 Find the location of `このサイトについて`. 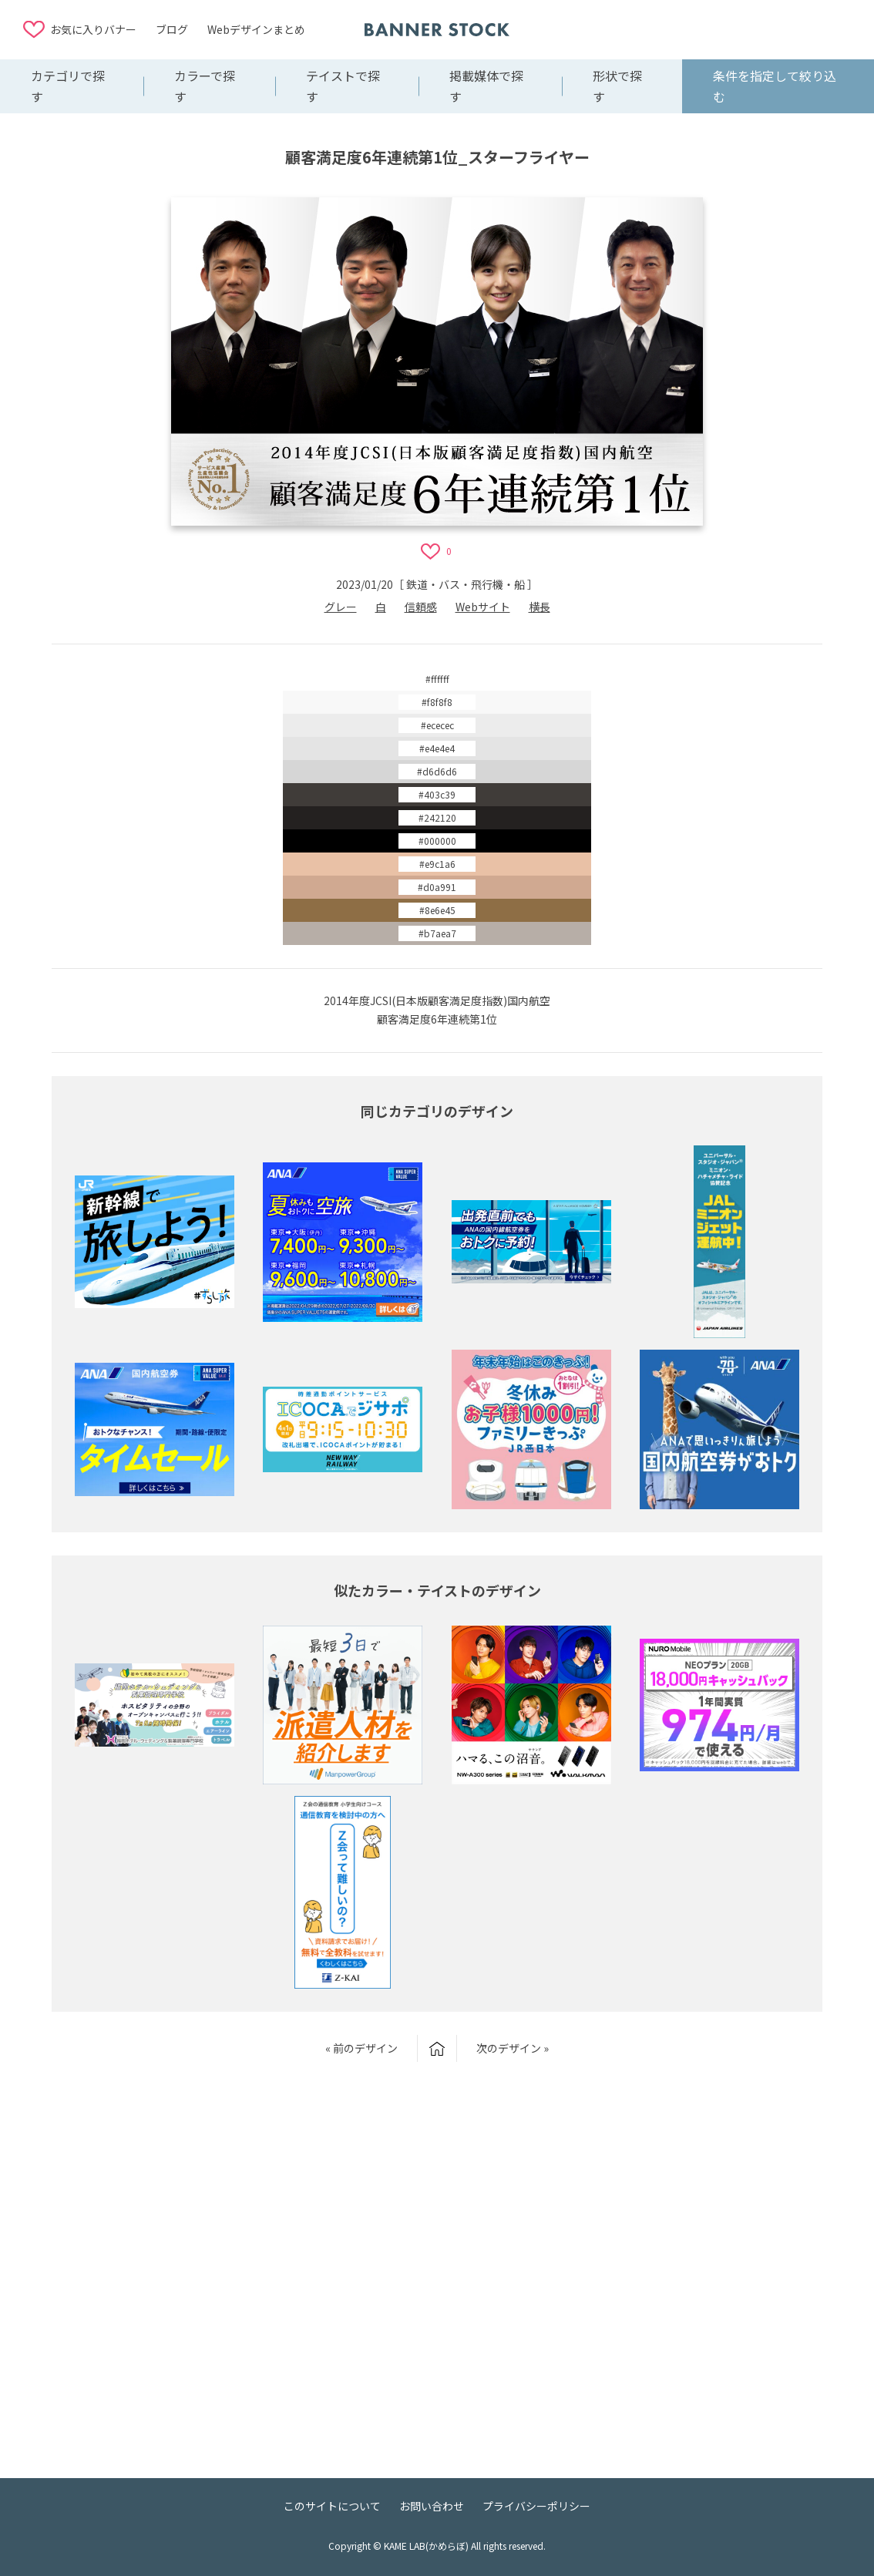

このサイトについて is located at coordinates (332, 2506).